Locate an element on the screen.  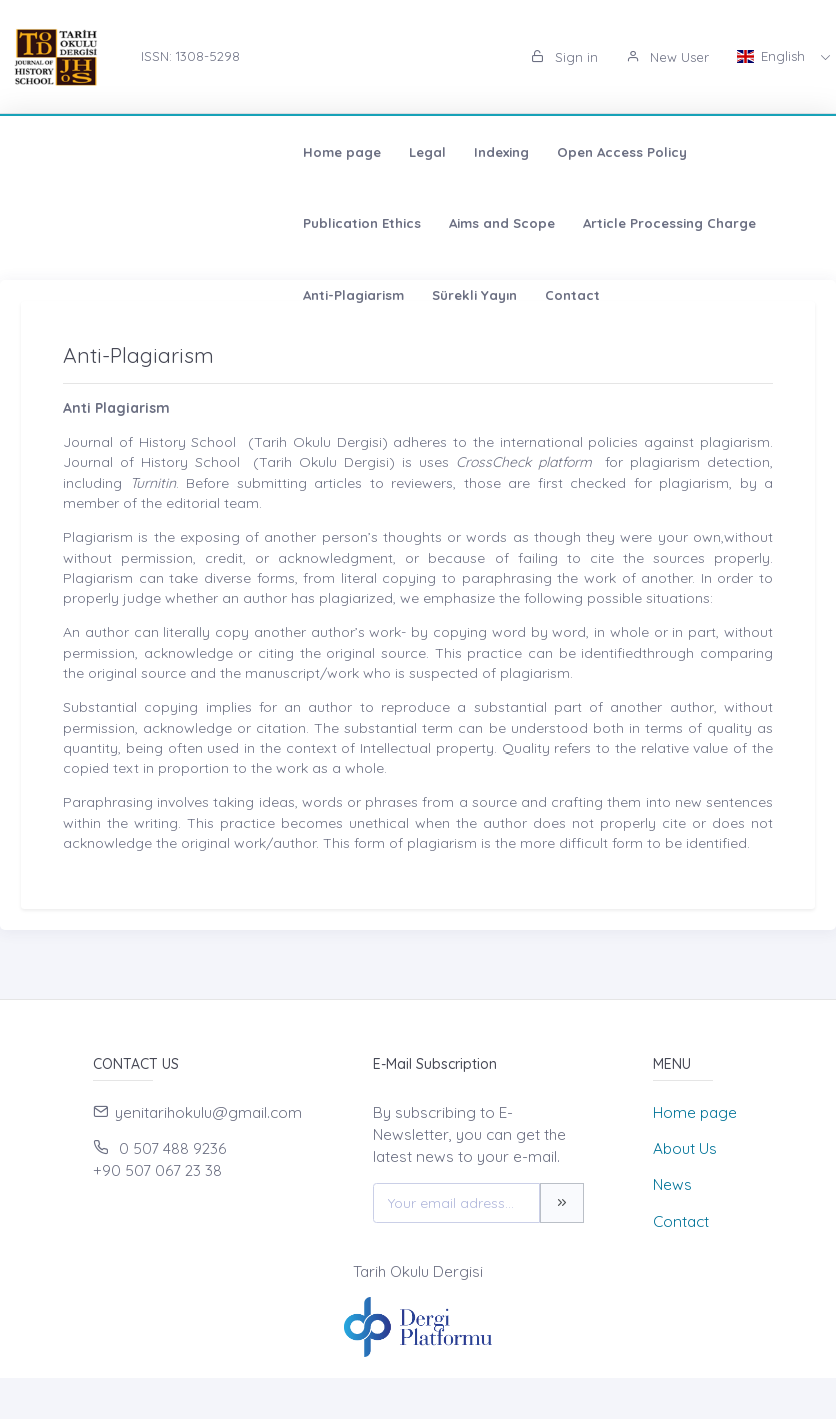
Legal is located at coordinates (162, 152).